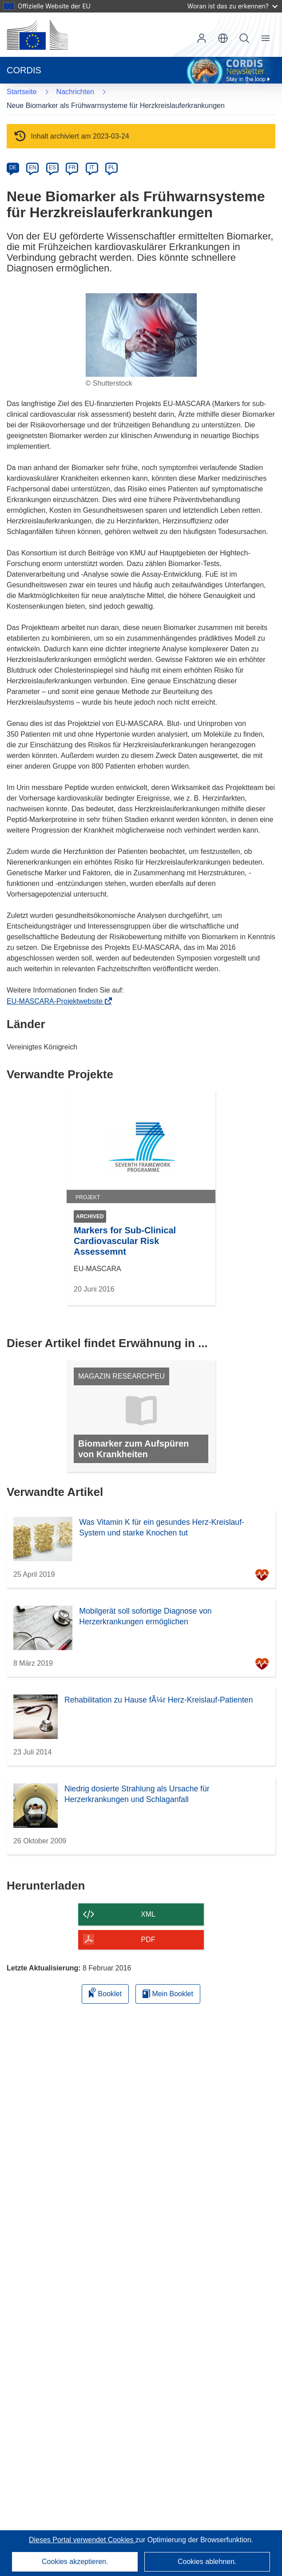 This screenshot has width=282, height=2576. What do you see at coordinates (148, 1939) in the screenshot?
I see `PDF` at bounding box center [148, 1939].